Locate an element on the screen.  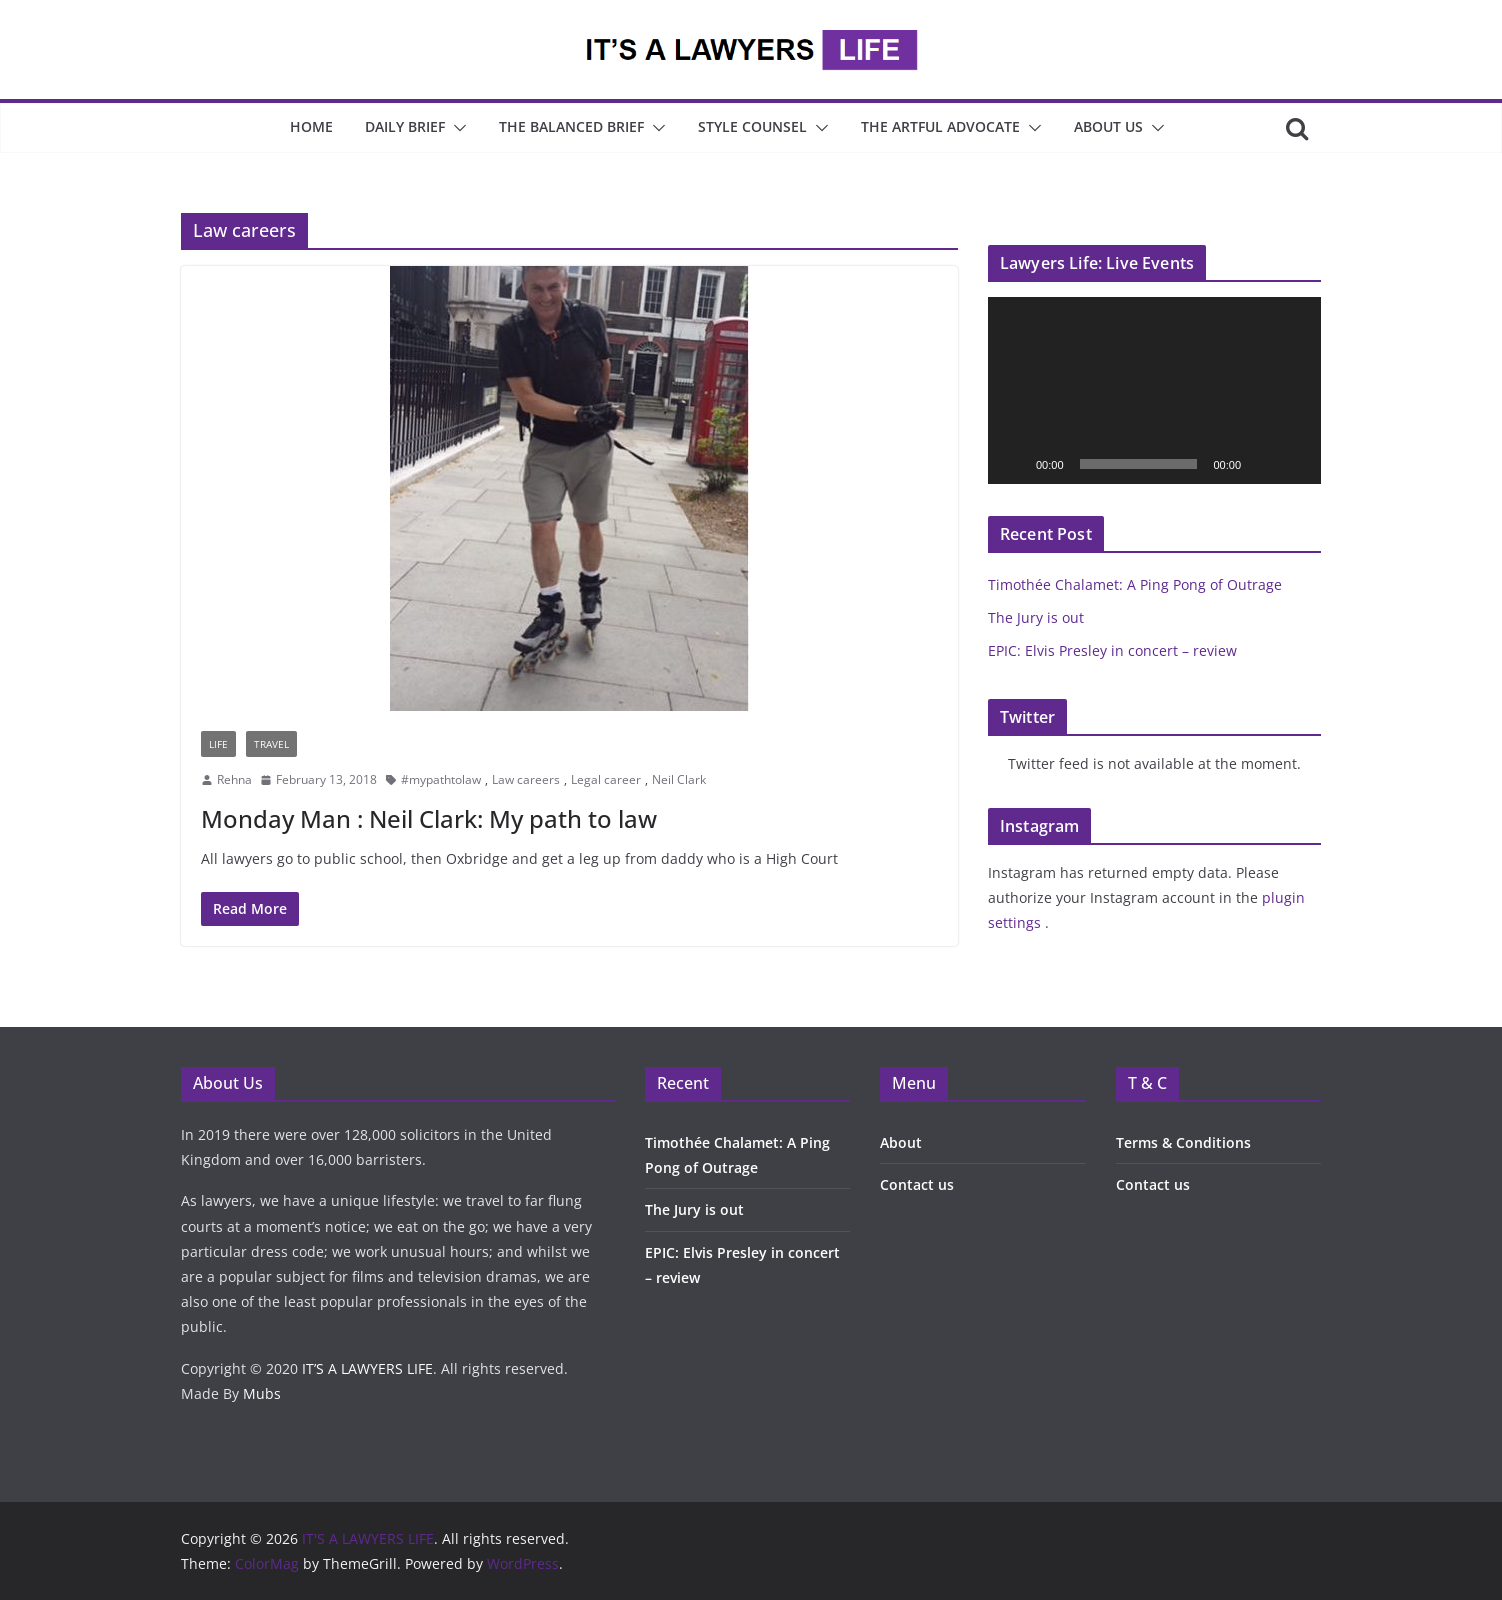
[Mute] is located at coordinates (1263, 464).